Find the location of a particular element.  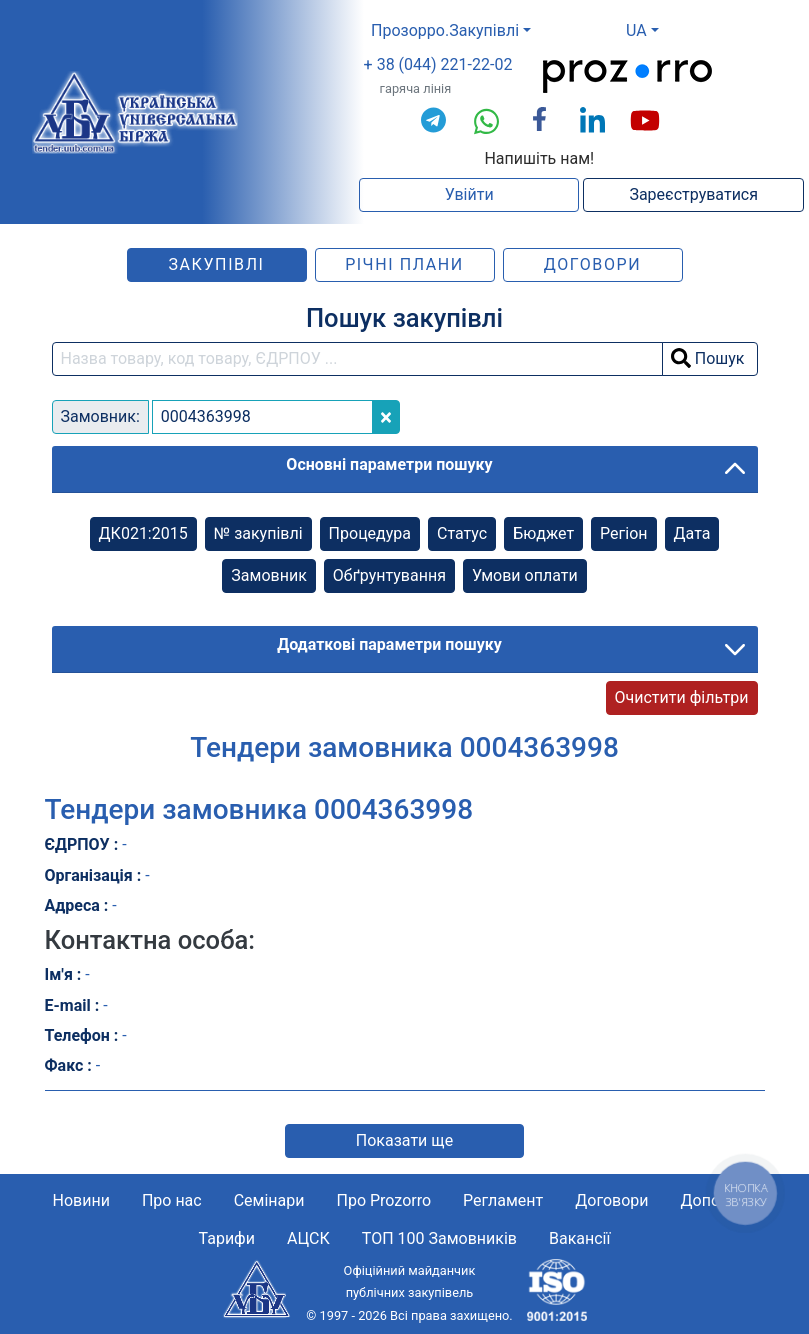

Замовник is located at coordinates (268, 575).